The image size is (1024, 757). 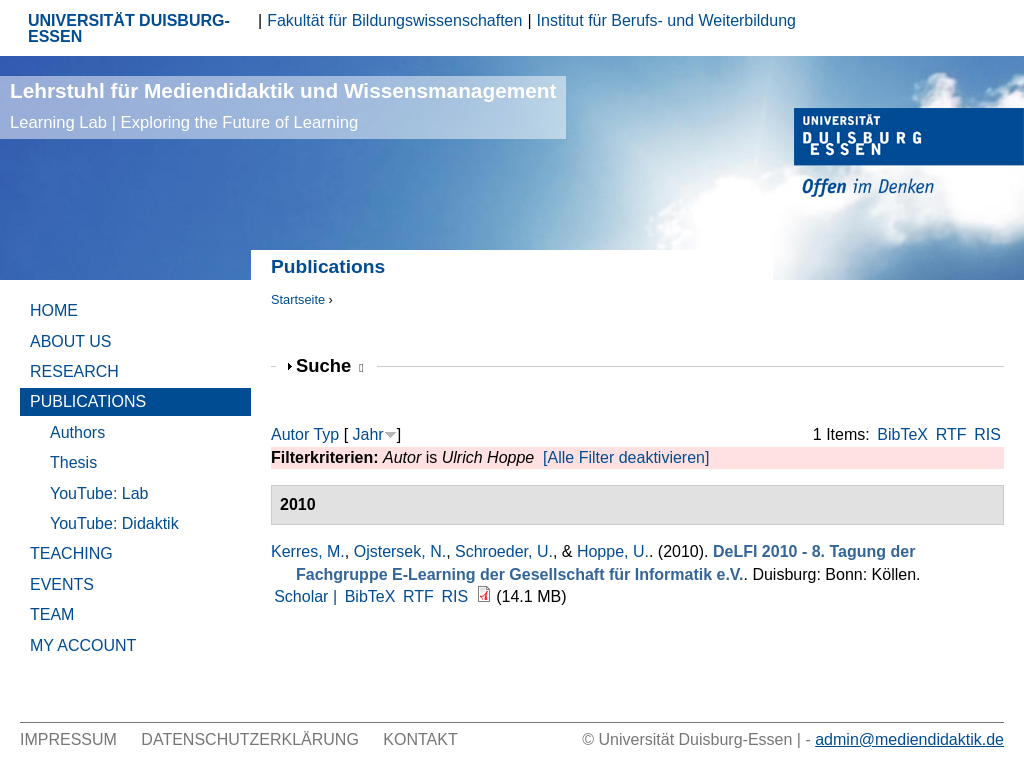 I want to click on Lehrstuhl für Mediendidaktik und Wissensmanagement, so click(x=283, y=105).